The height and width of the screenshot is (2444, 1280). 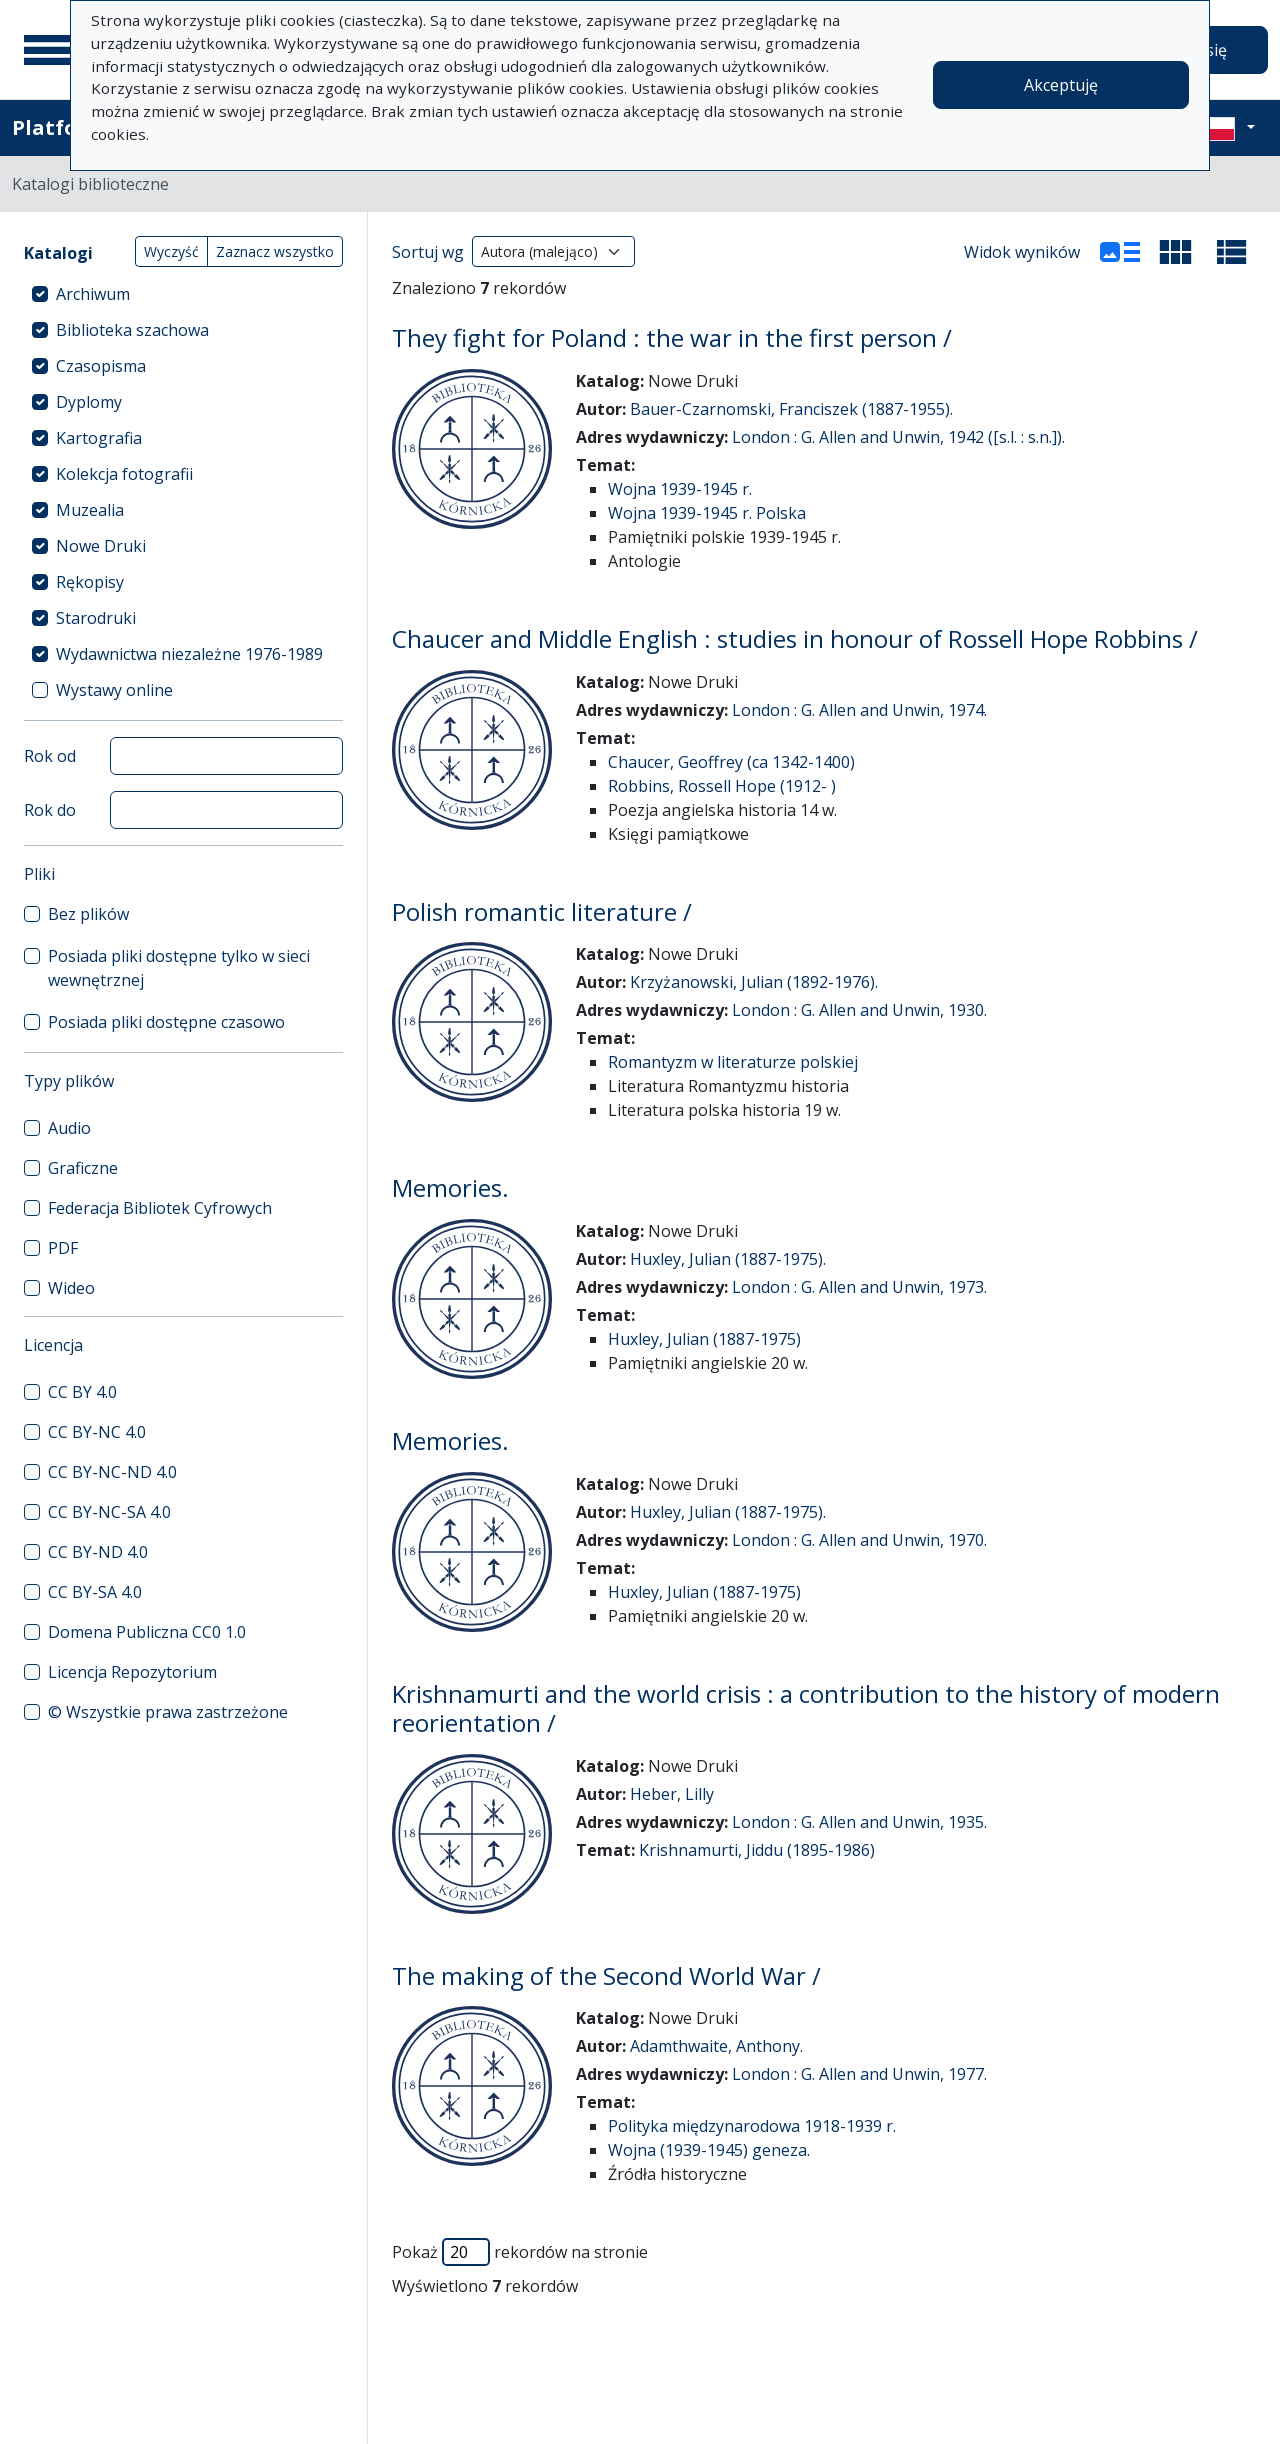 What do you see at coordinates (680, 489) in the screenshot?
I see `Wojna 1939-1945 r.` at bounding box center [680, 489].